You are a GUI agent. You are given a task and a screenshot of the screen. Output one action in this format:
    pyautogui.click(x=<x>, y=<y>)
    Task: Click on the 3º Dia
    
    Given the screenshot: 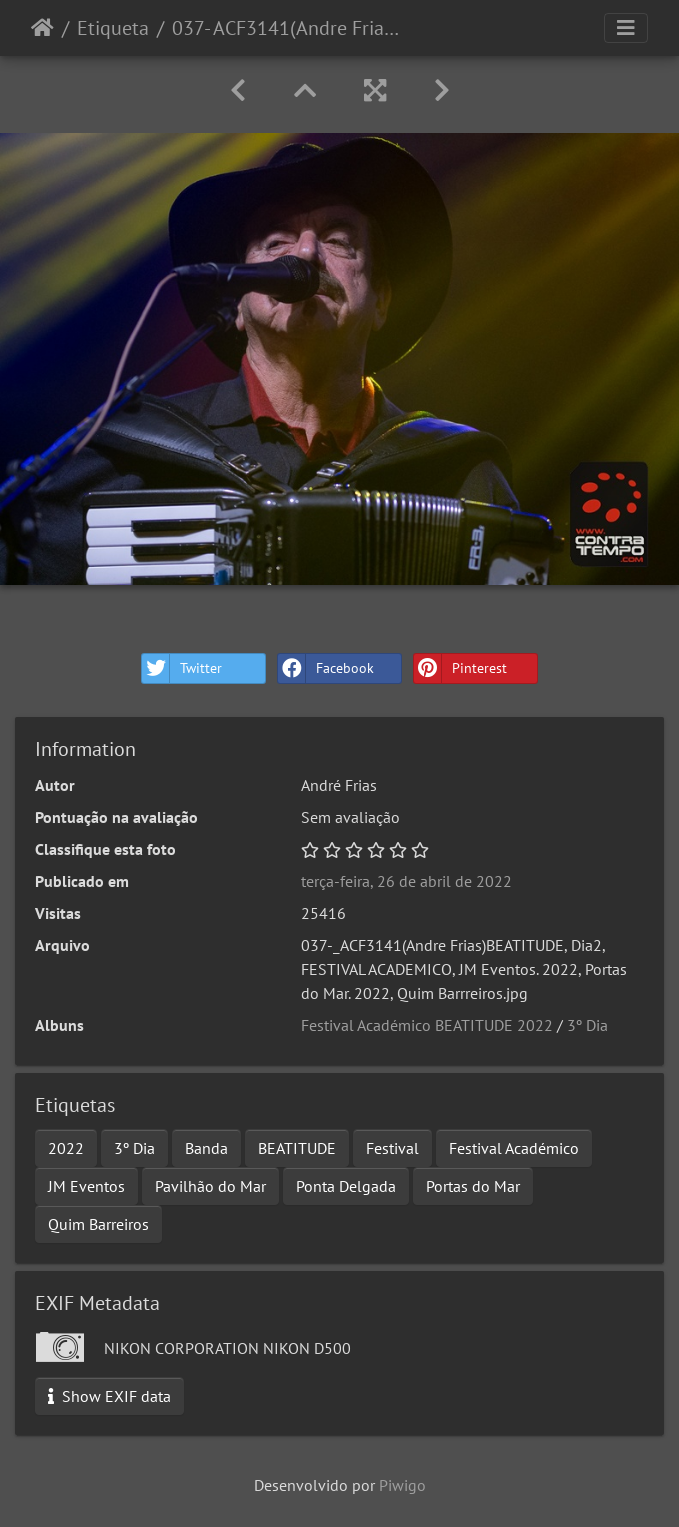 What is the action you would take?
    pyautogui.click(x=587, y=1025)
    